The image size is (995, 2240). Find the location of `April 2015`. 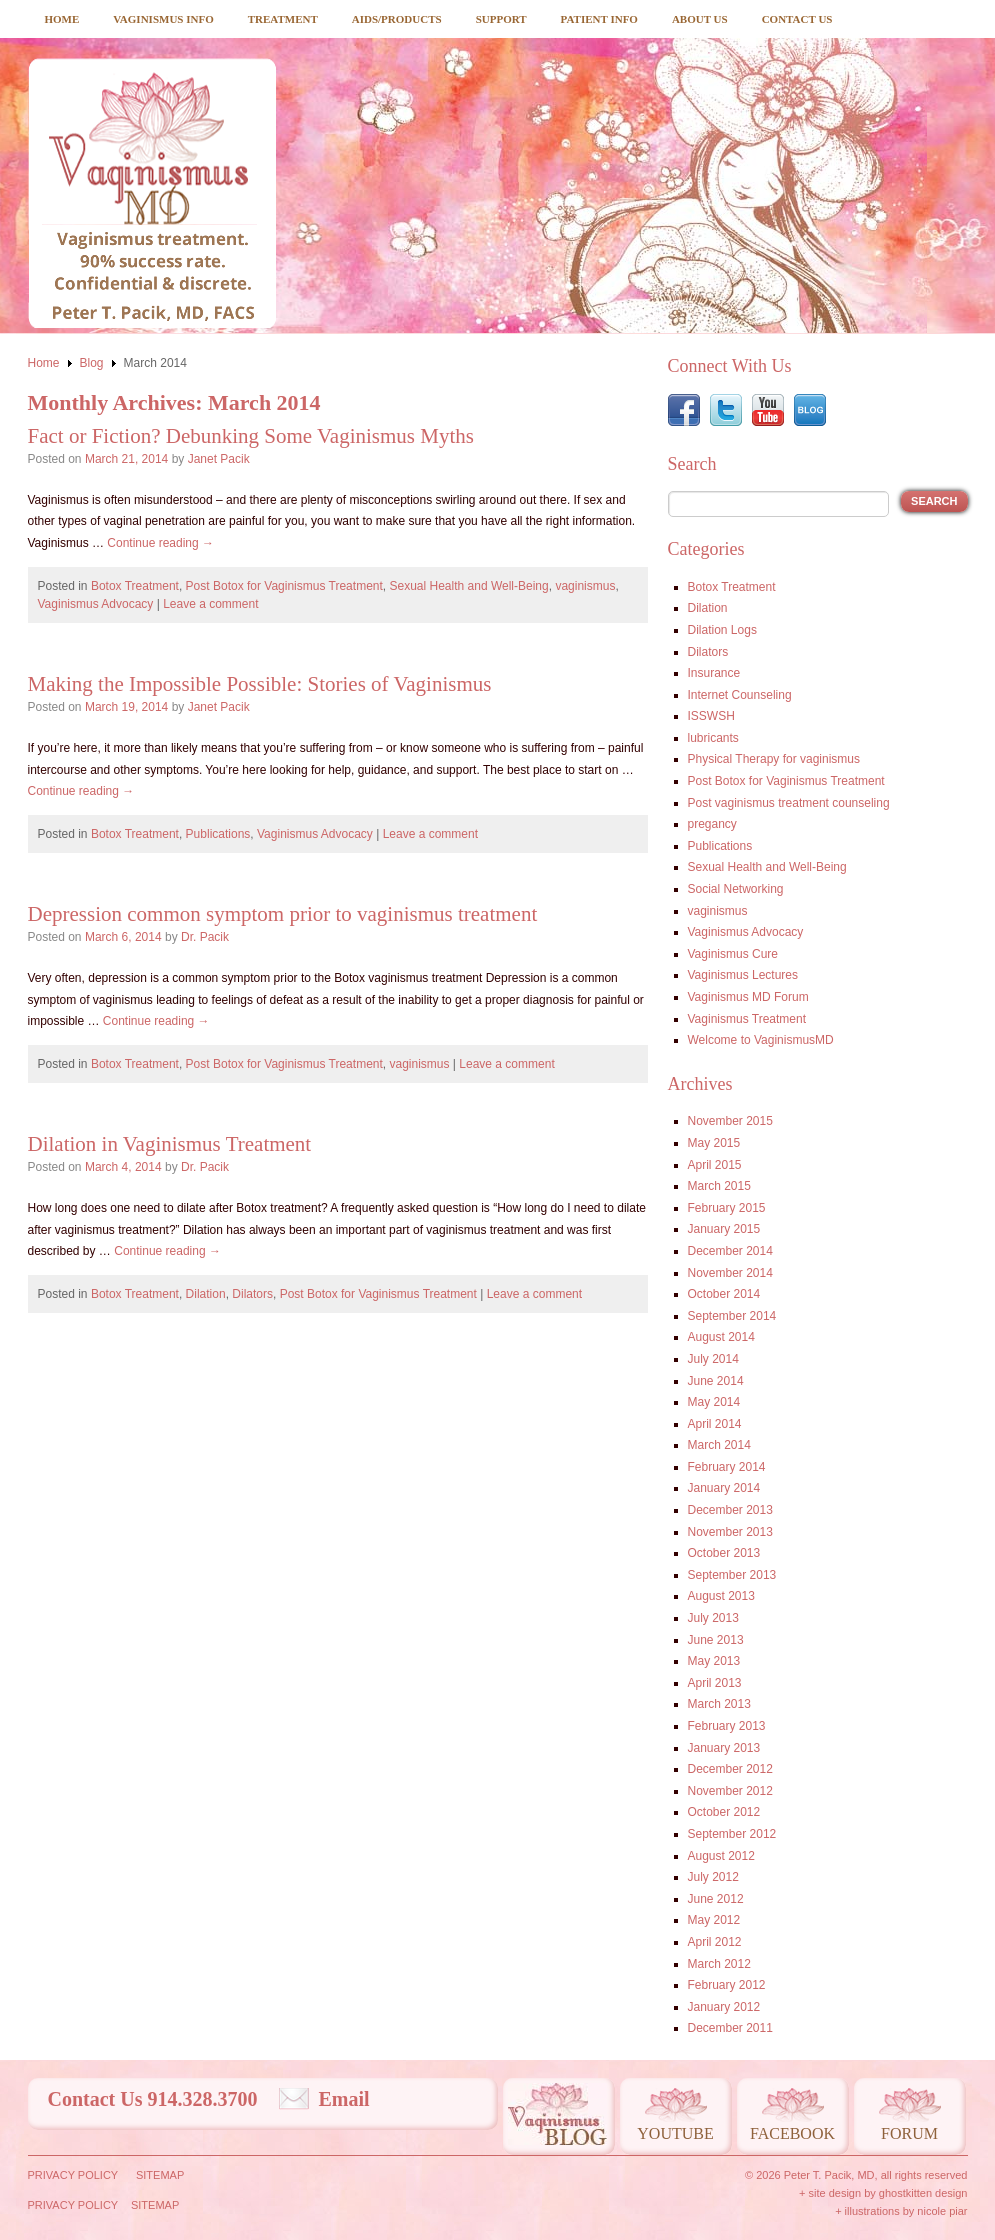

April 2015 is located at coordinates (715, 1165).